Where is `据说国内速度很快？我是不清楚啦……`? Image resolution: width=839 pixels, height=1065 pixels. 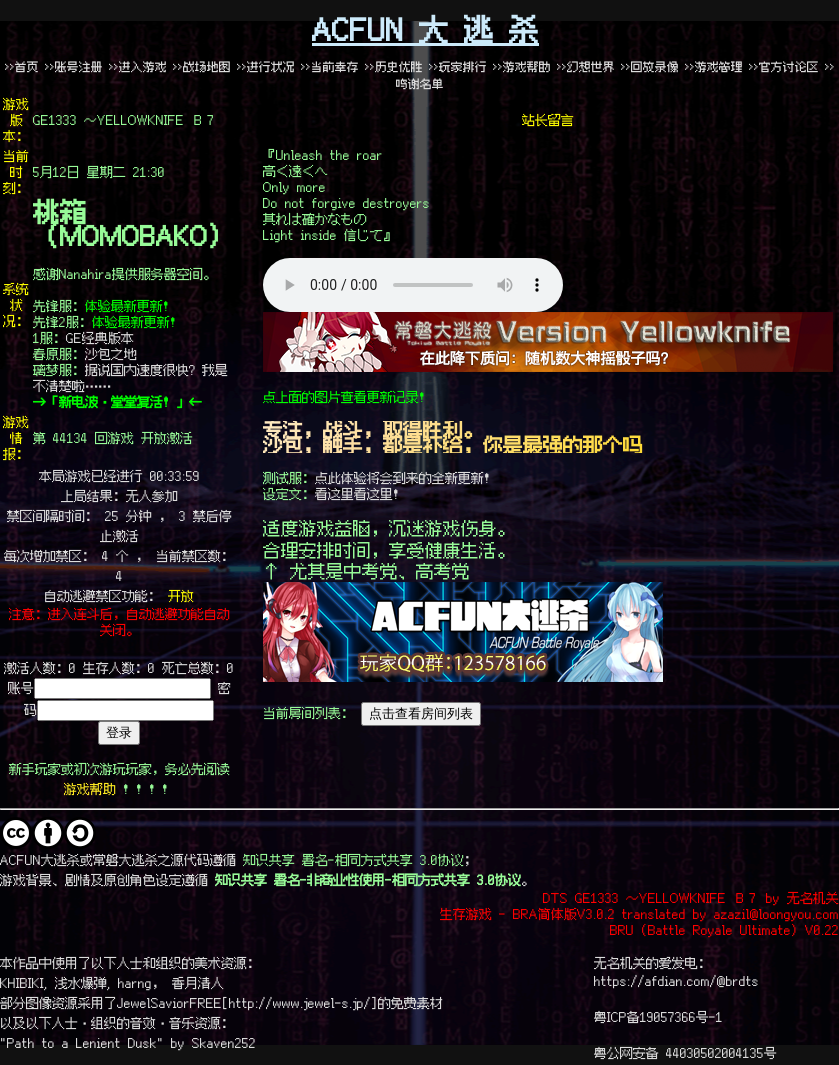 据说国内速度很快？我是不清楚啦…… is located at coordinates (130, 377).